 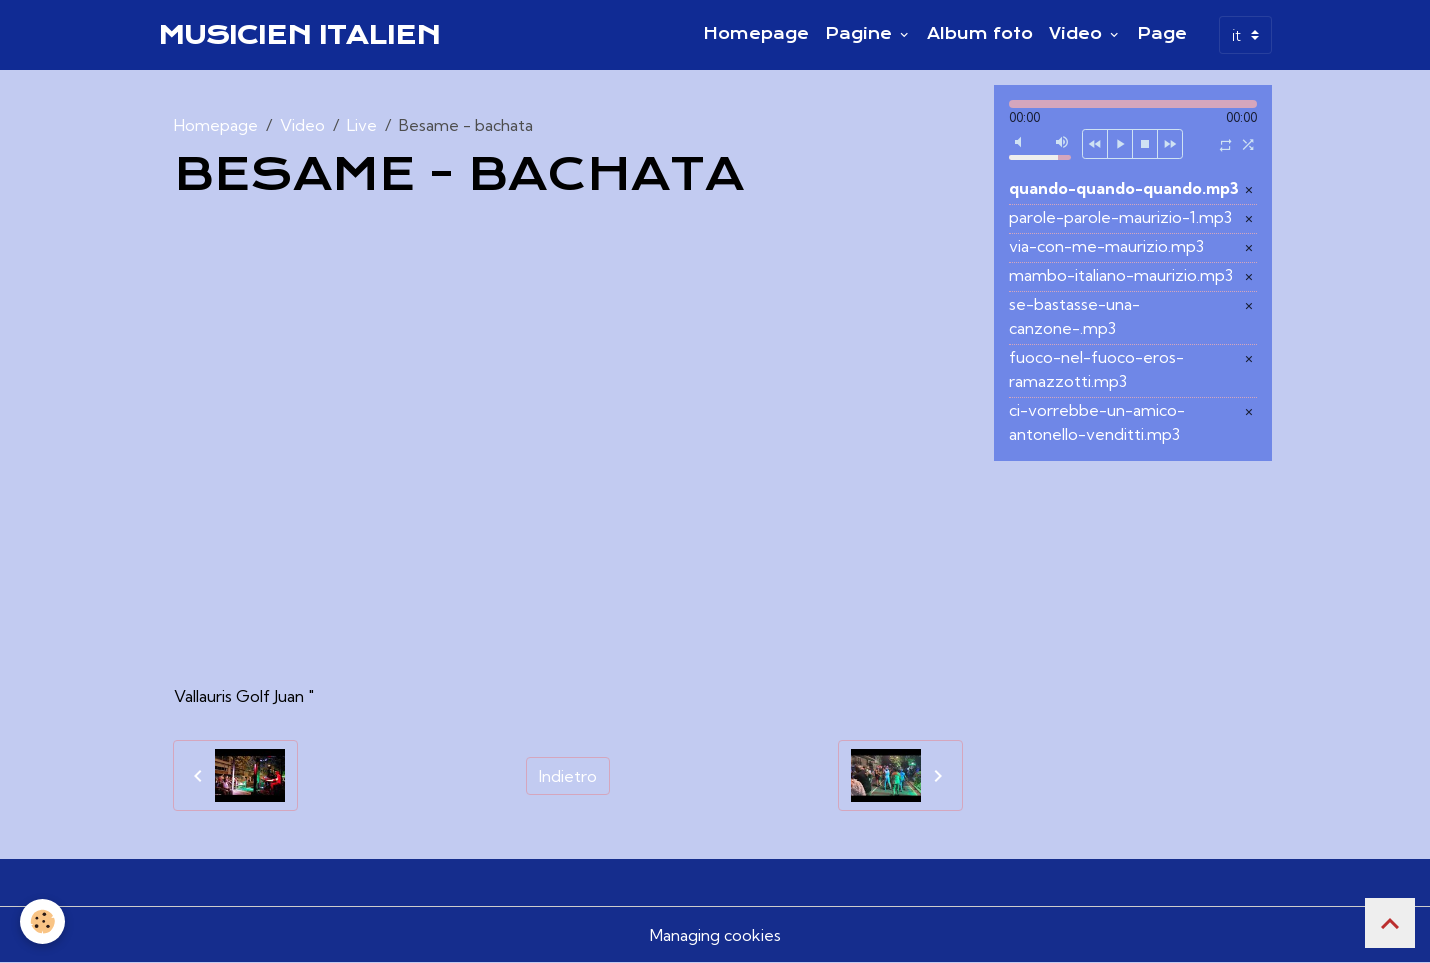 I want to click on mambo-italiano-maurizio.mp3, so click(x=1121, y=275).